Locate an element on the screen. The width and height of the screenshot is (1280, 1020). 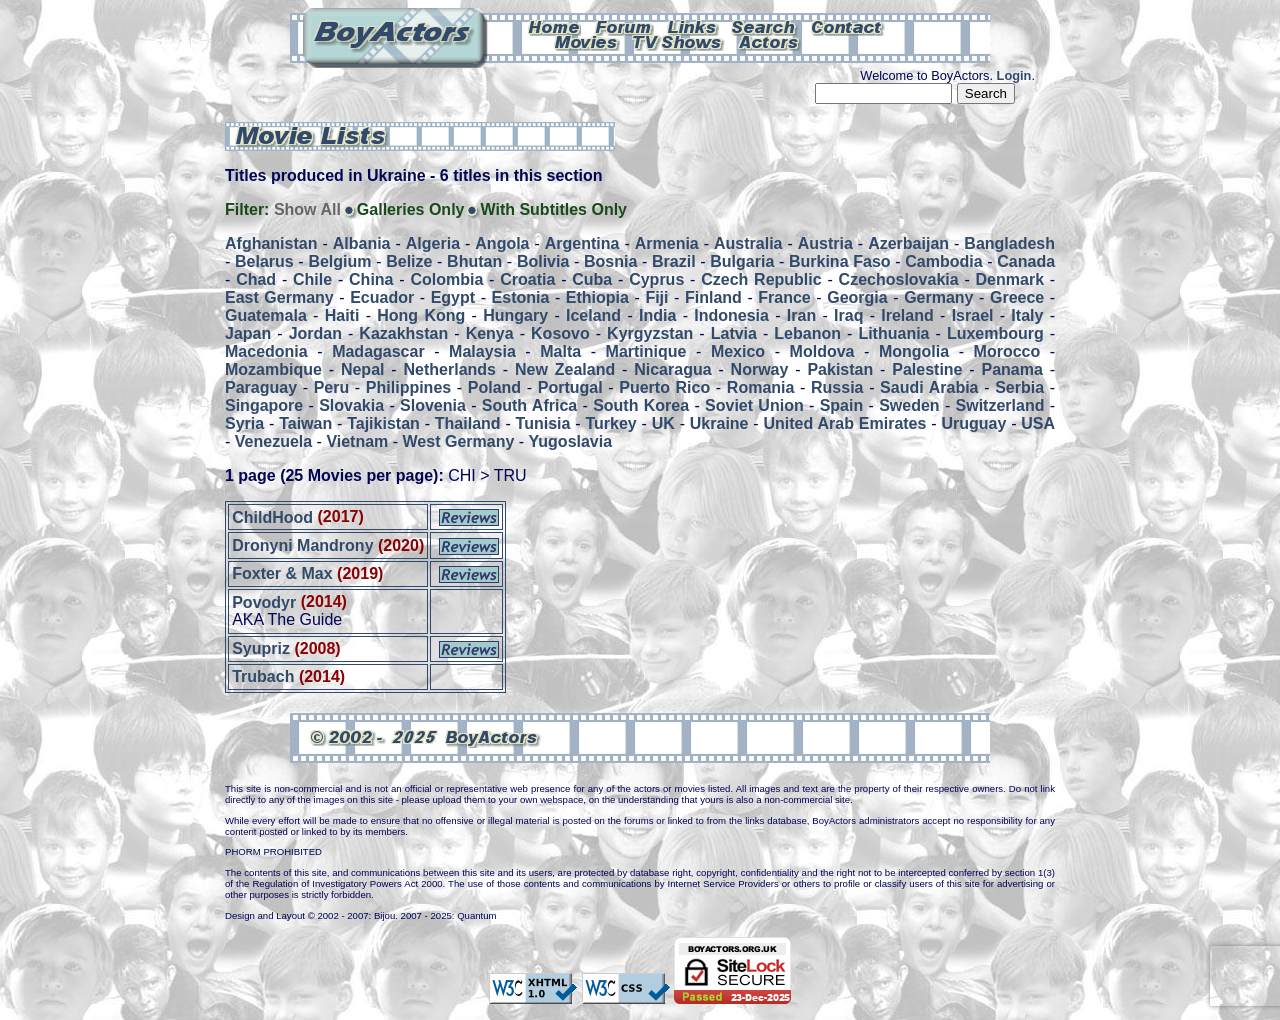
South Africa is located at coordinates (529, 405).